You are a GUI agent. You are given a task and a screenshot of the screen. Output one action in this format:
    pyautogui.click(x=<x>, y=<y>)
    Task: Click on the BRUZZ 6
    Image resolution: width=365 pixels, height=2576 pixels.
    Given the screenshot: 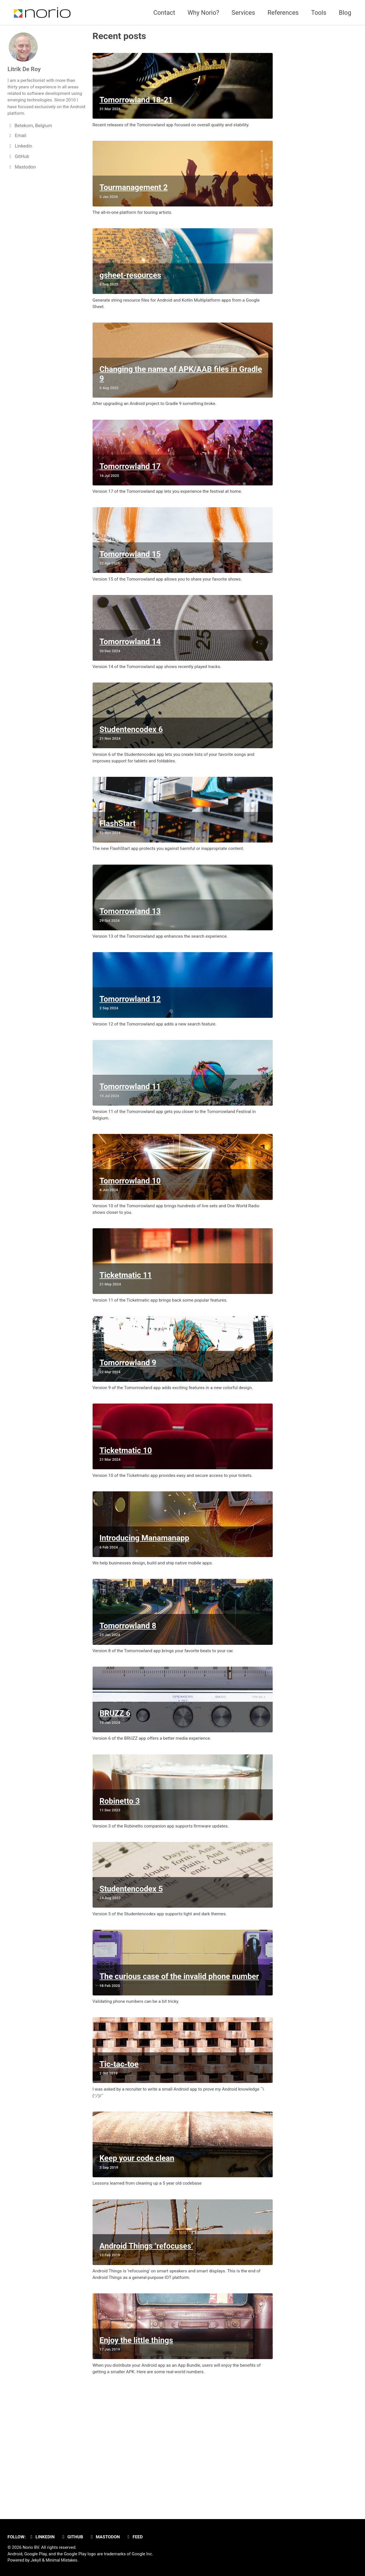 What is the action you would take?
    pyautogui.click(x=115, y=1789)
    